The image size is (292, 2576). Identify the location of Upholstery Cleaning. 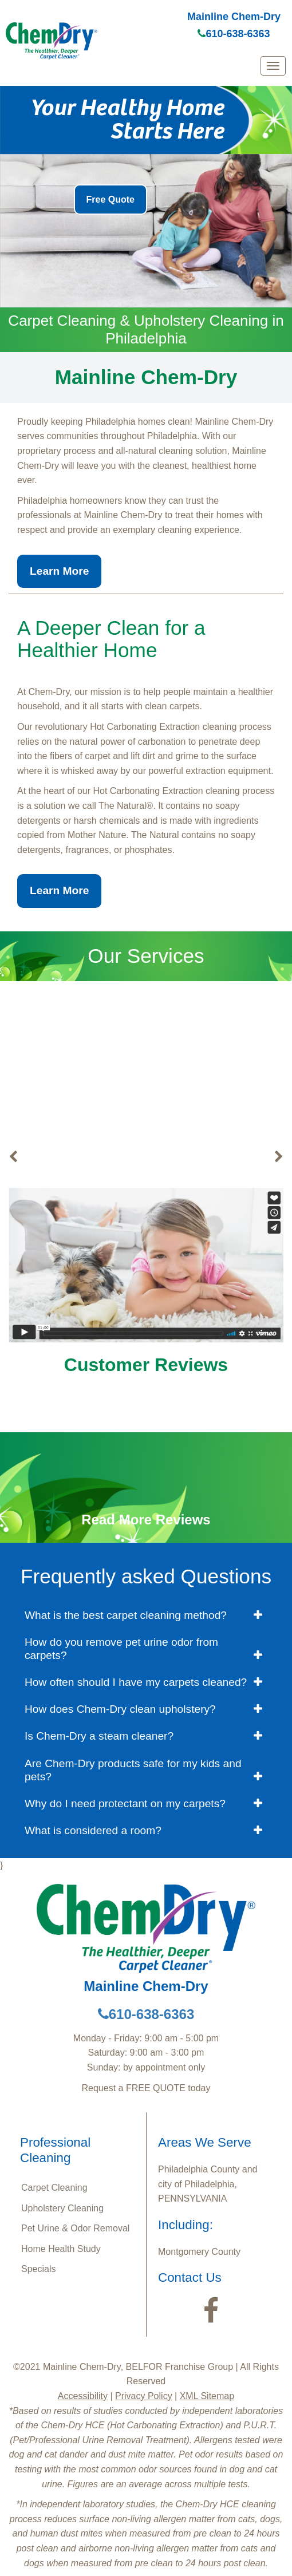
(62, 2208).